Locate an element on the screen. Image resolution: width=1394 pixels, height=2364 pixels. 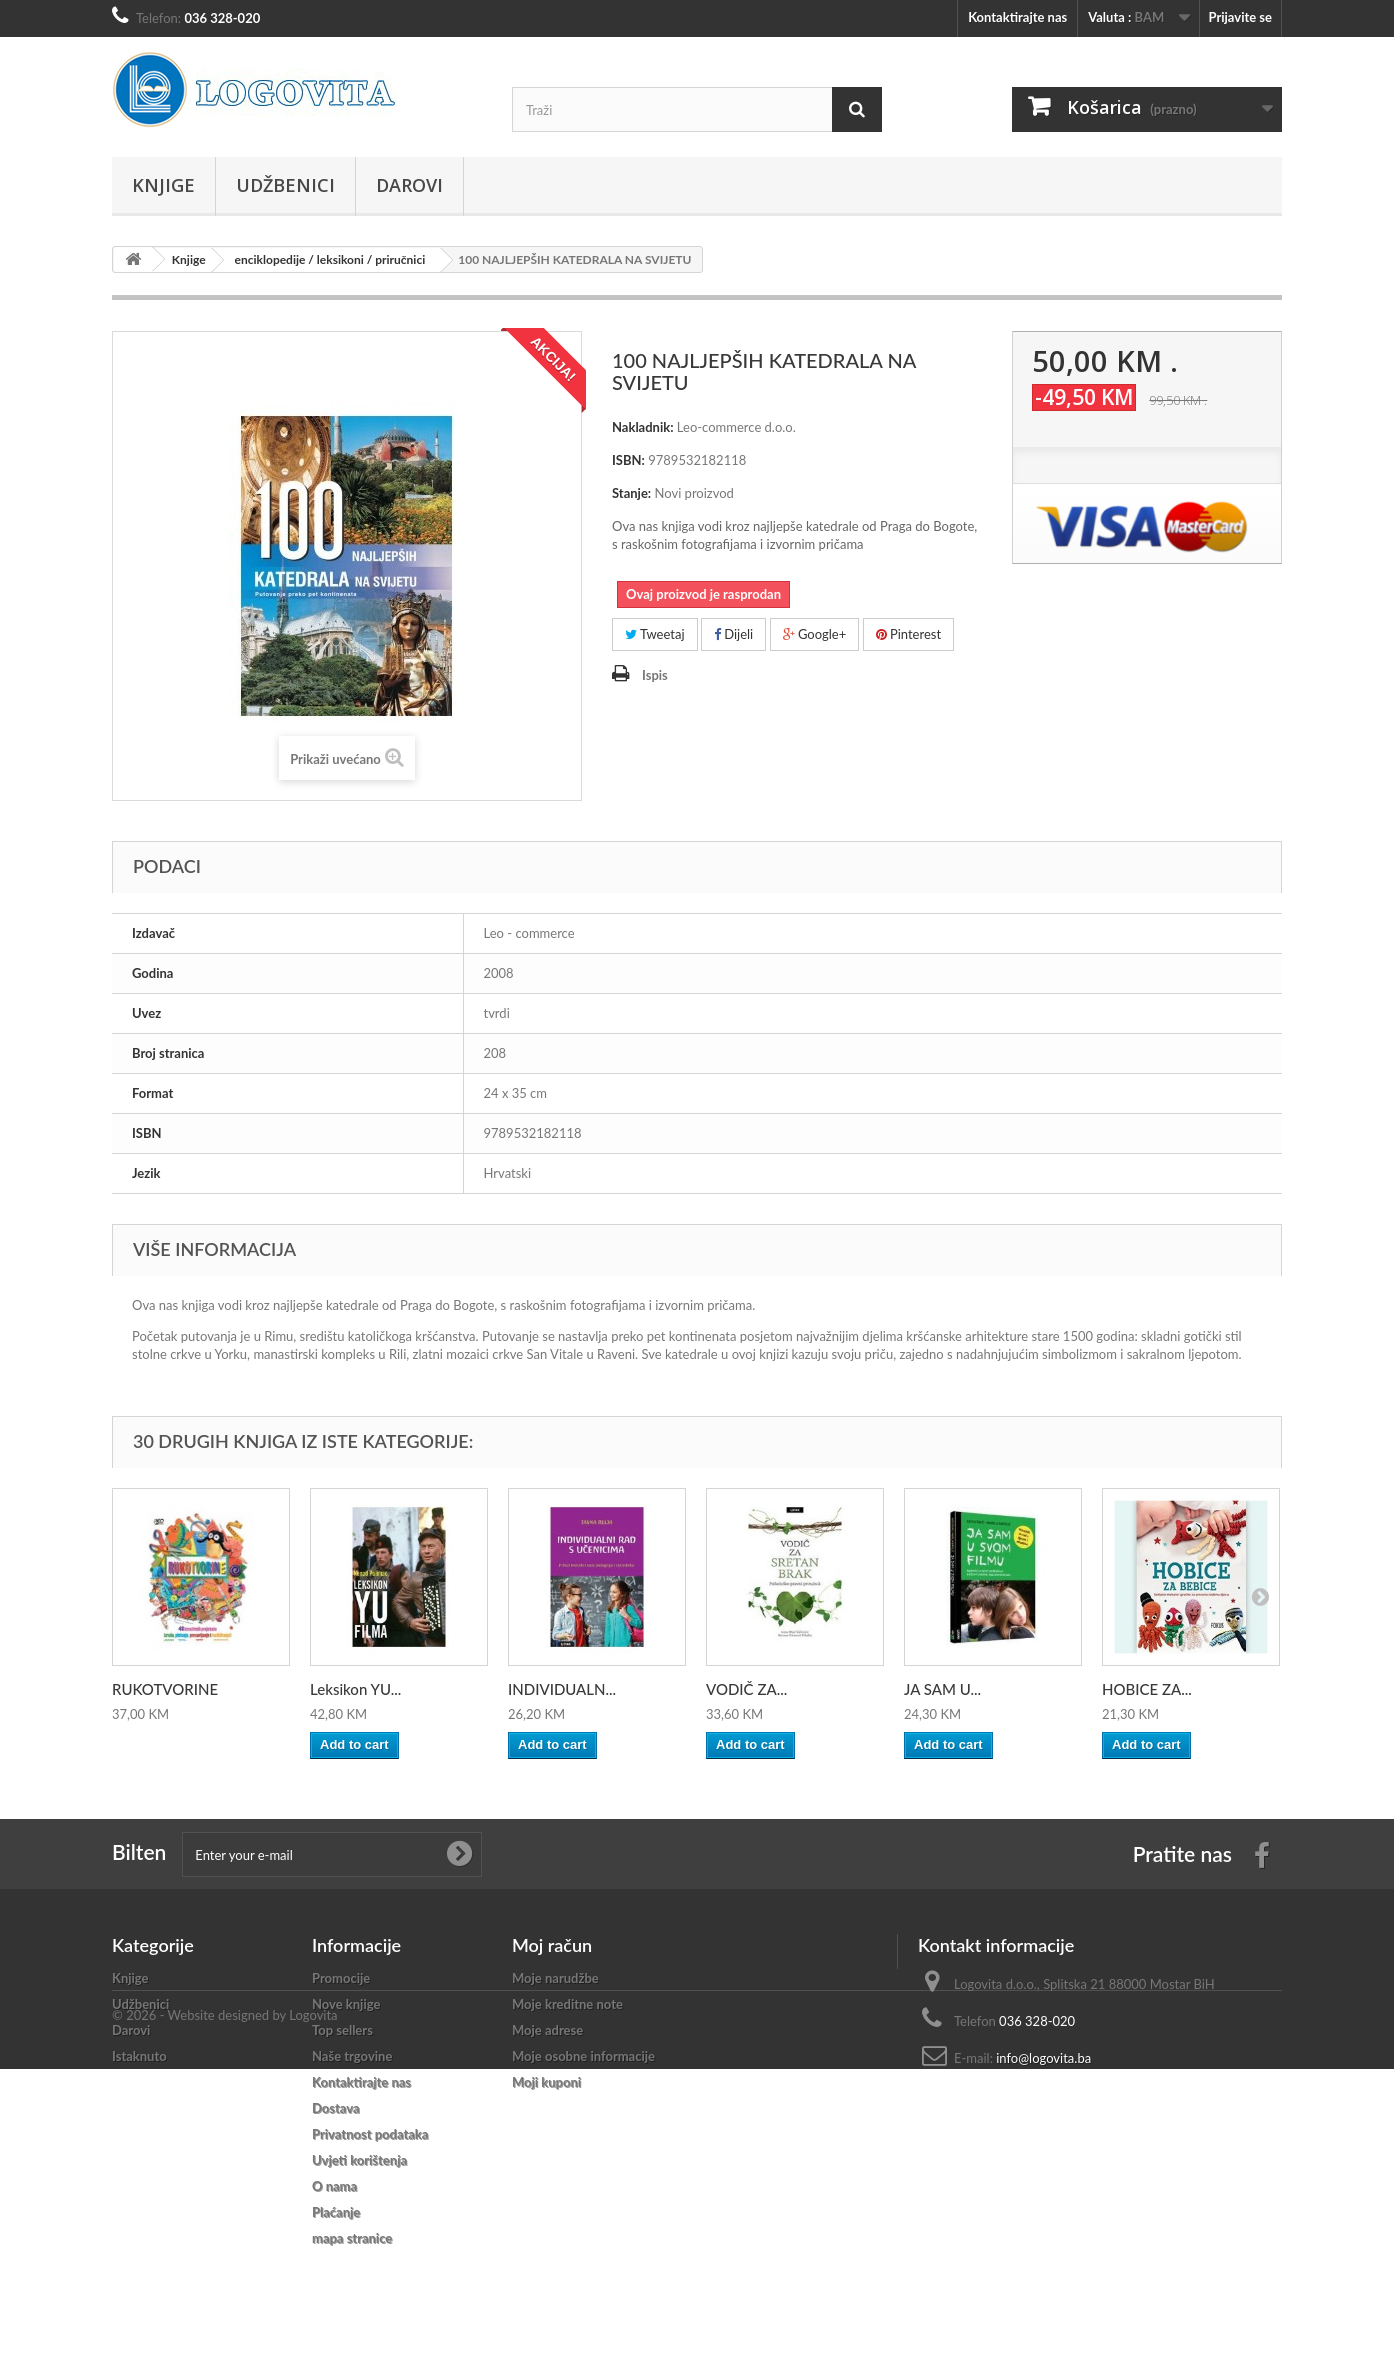
Naše trgovine is located at coordinates (352, 2056).